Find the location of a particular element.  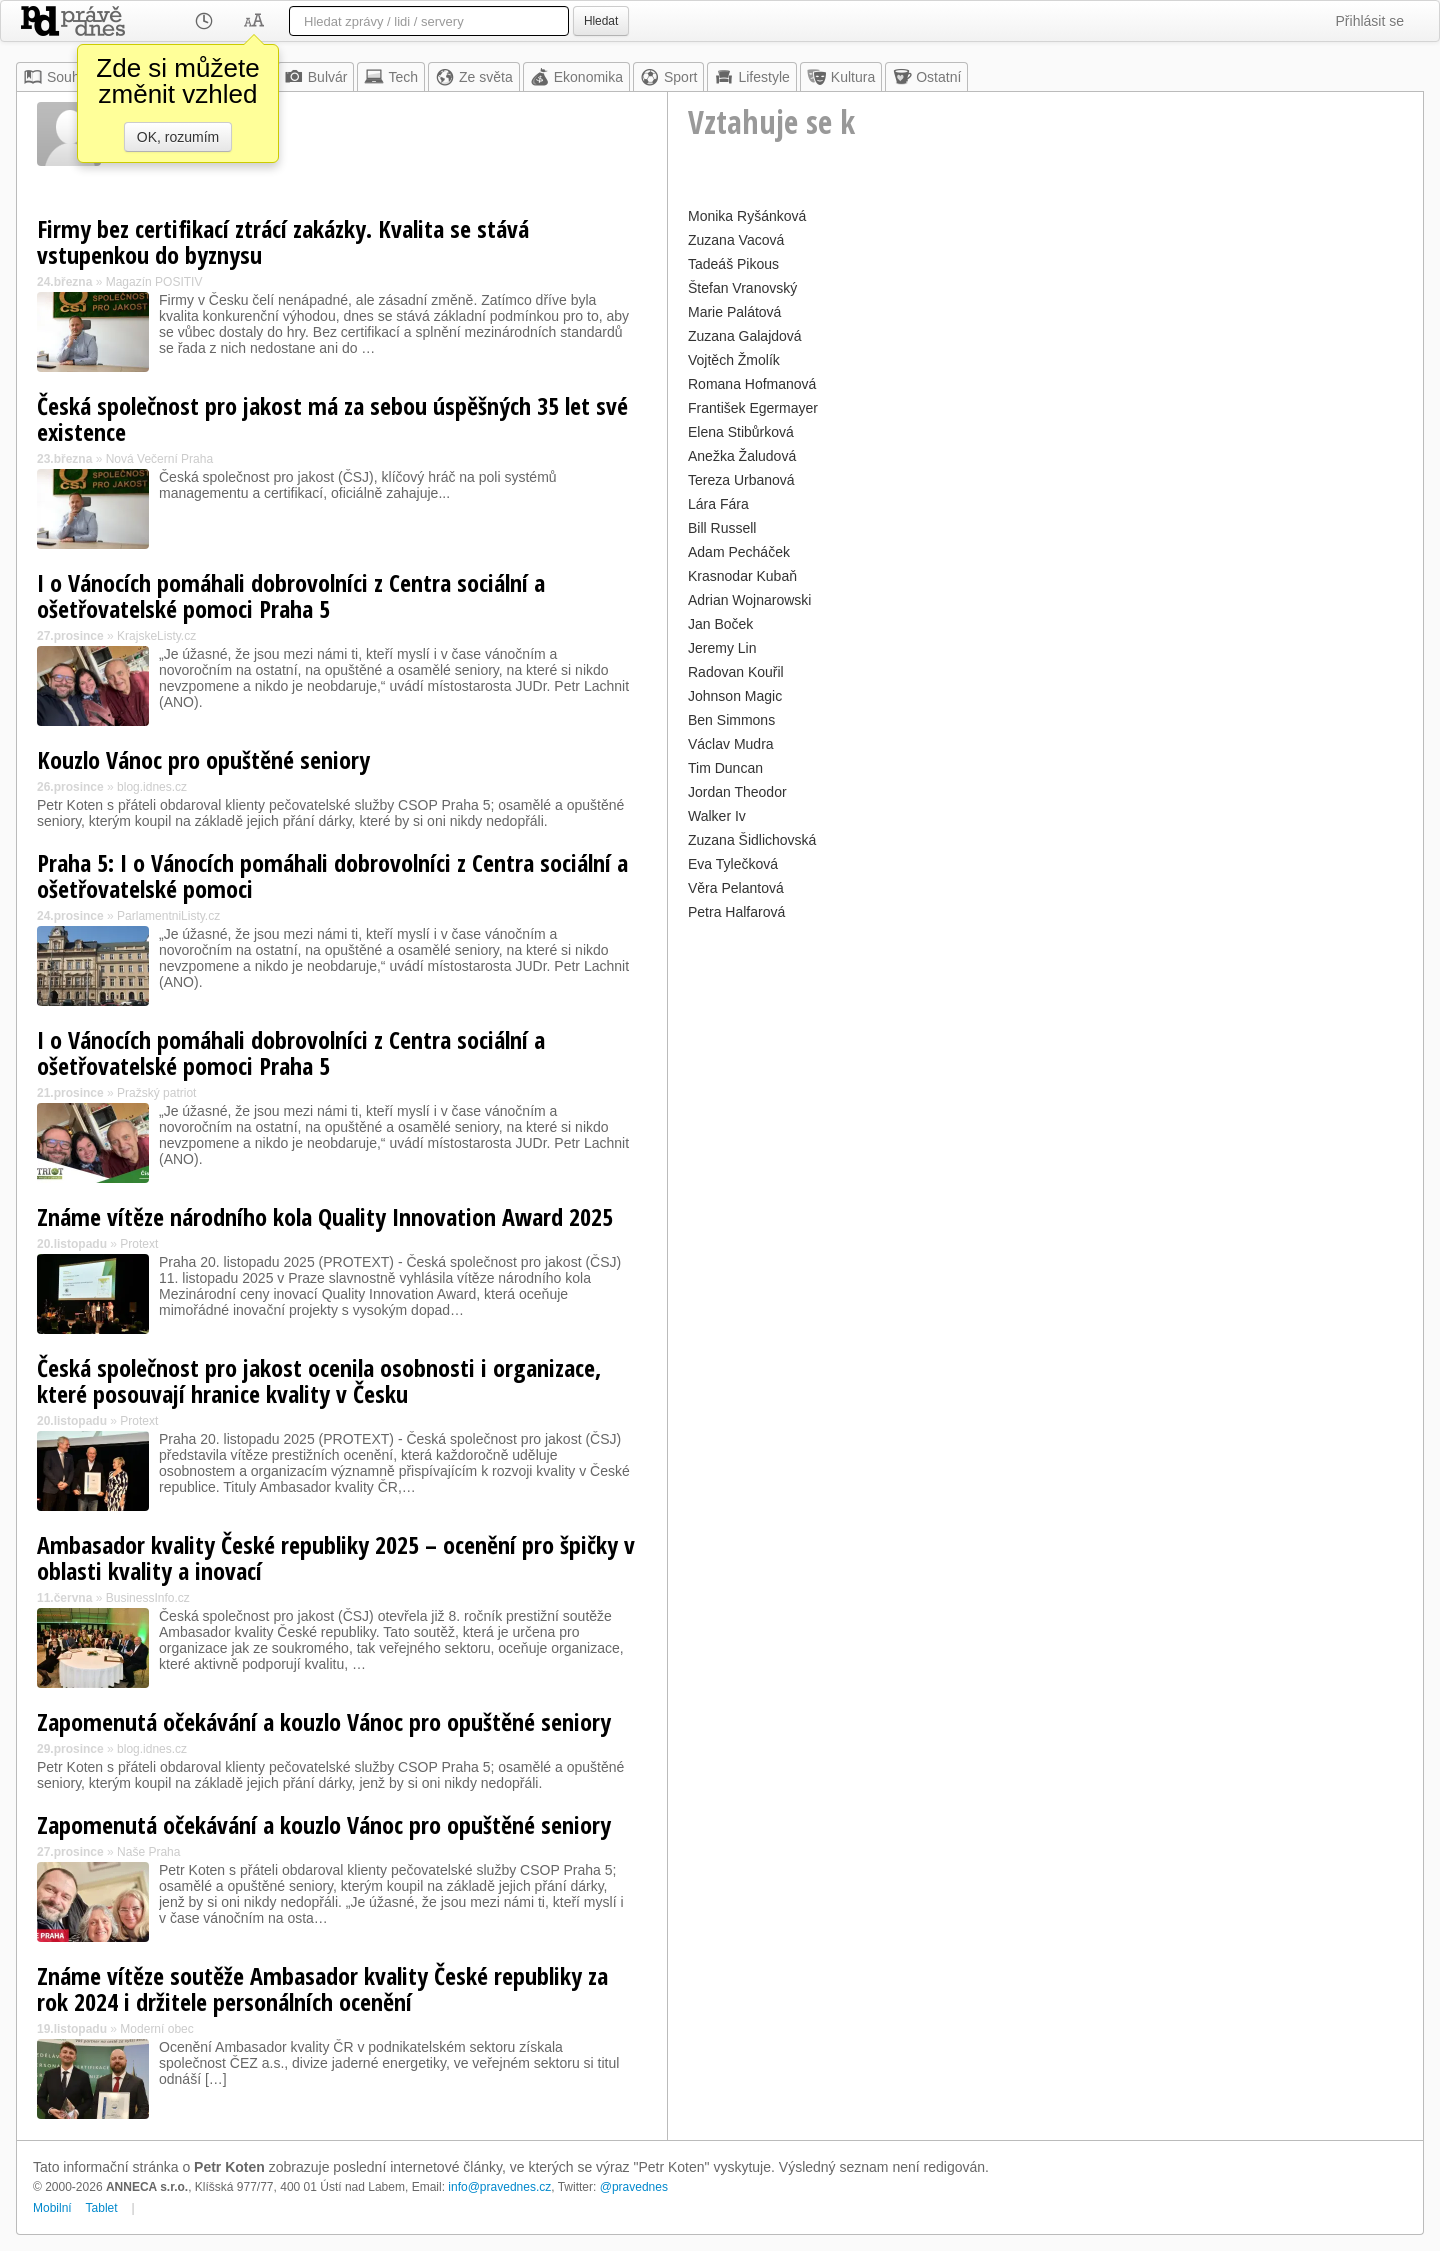

Zuzana Galajdová is located at coordinates (745, 336).